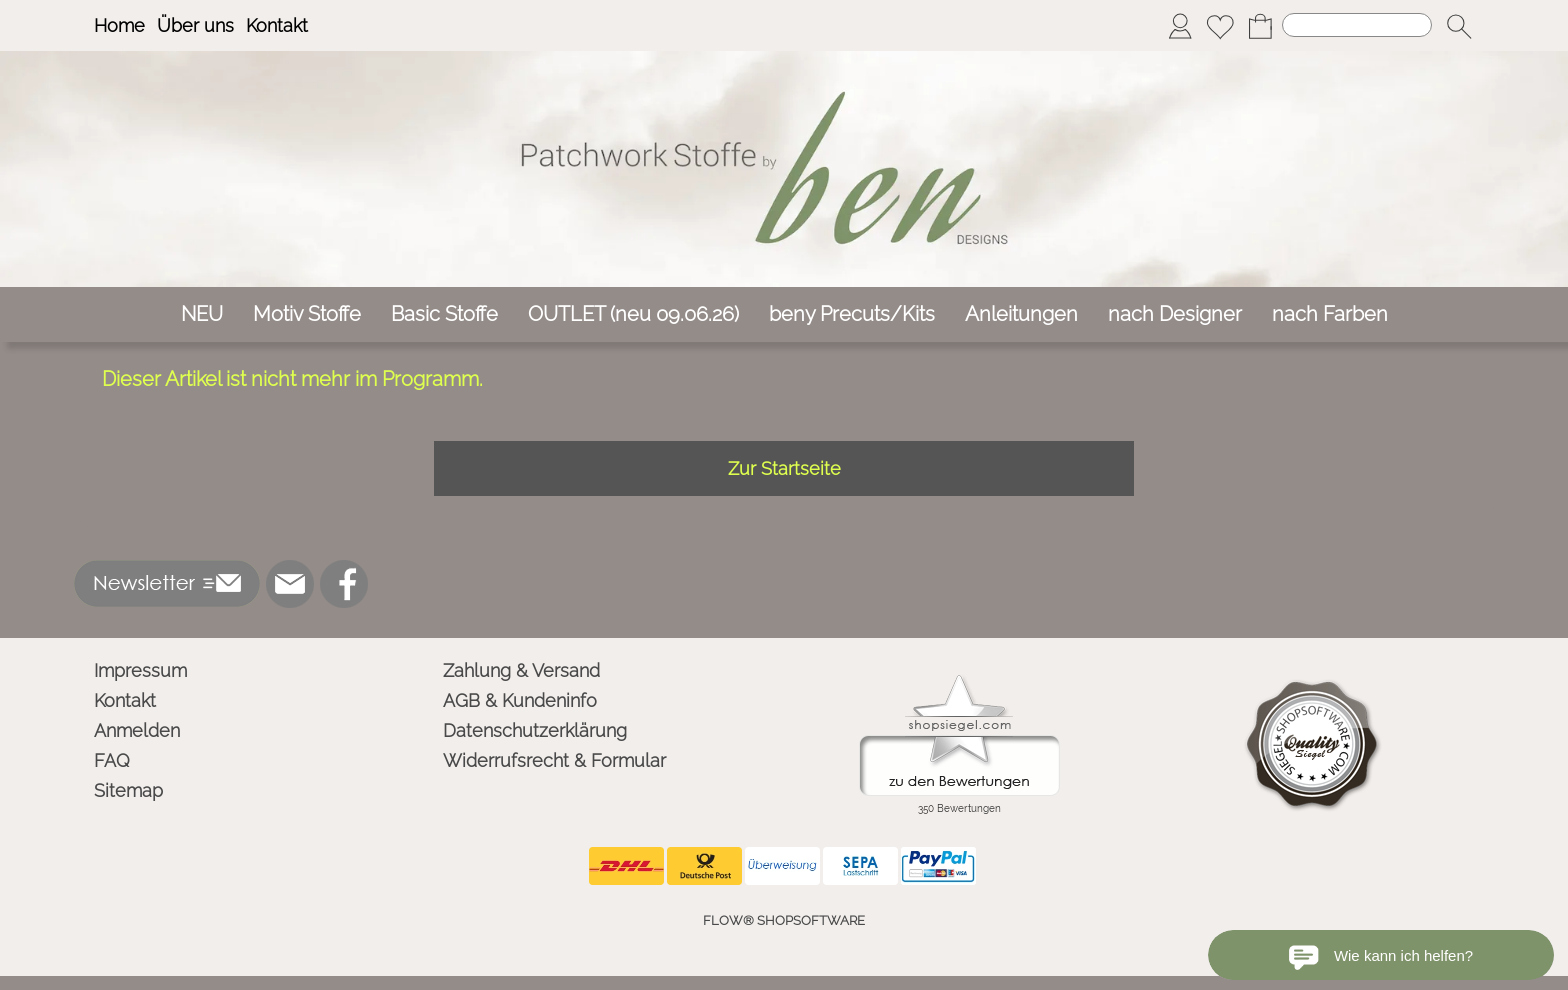  I want to click on Anmelden, so click(137, 730).